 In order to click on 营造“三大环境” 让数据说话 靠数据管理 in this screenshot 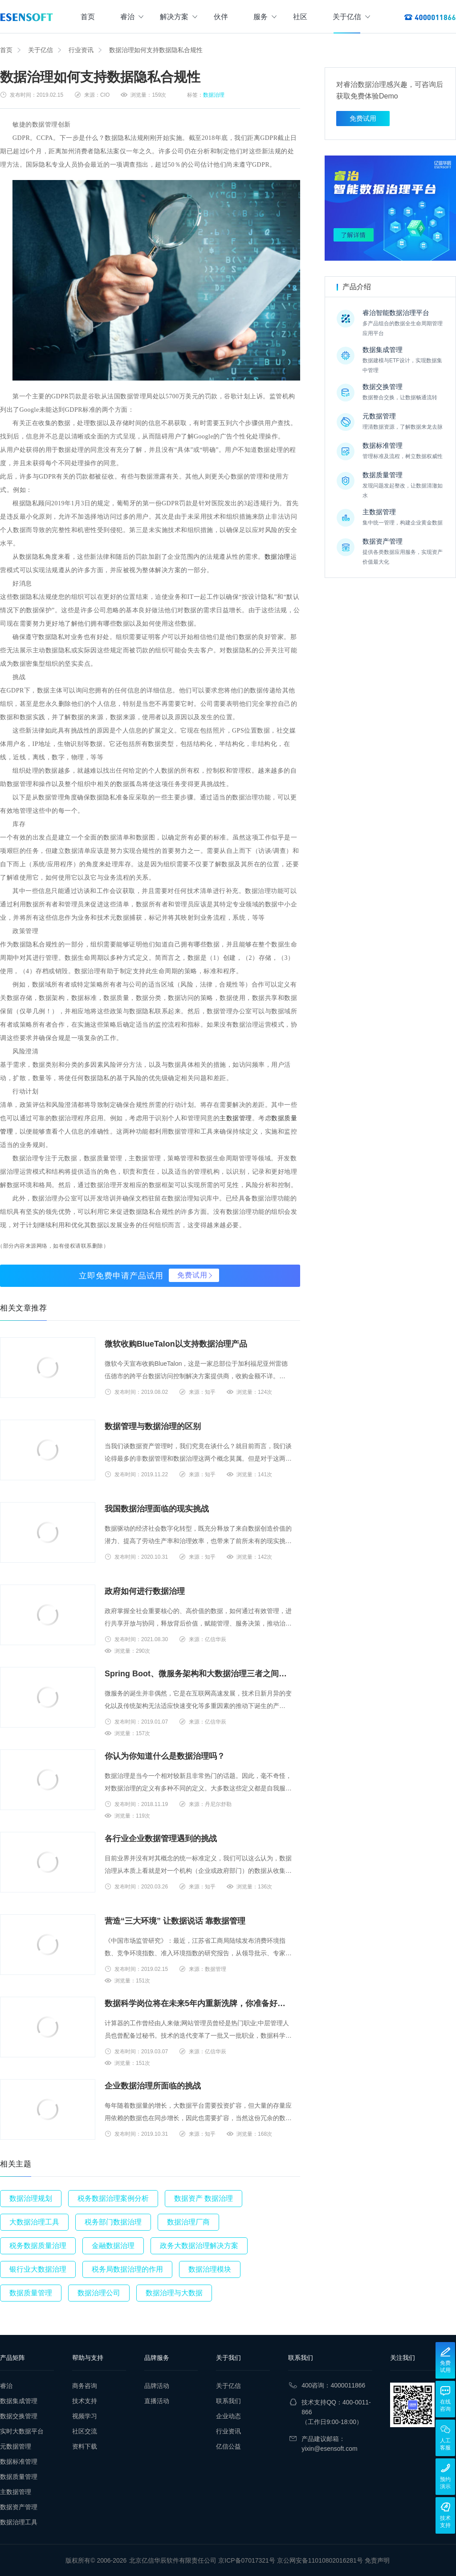, I will do `click(175, 1921)`.